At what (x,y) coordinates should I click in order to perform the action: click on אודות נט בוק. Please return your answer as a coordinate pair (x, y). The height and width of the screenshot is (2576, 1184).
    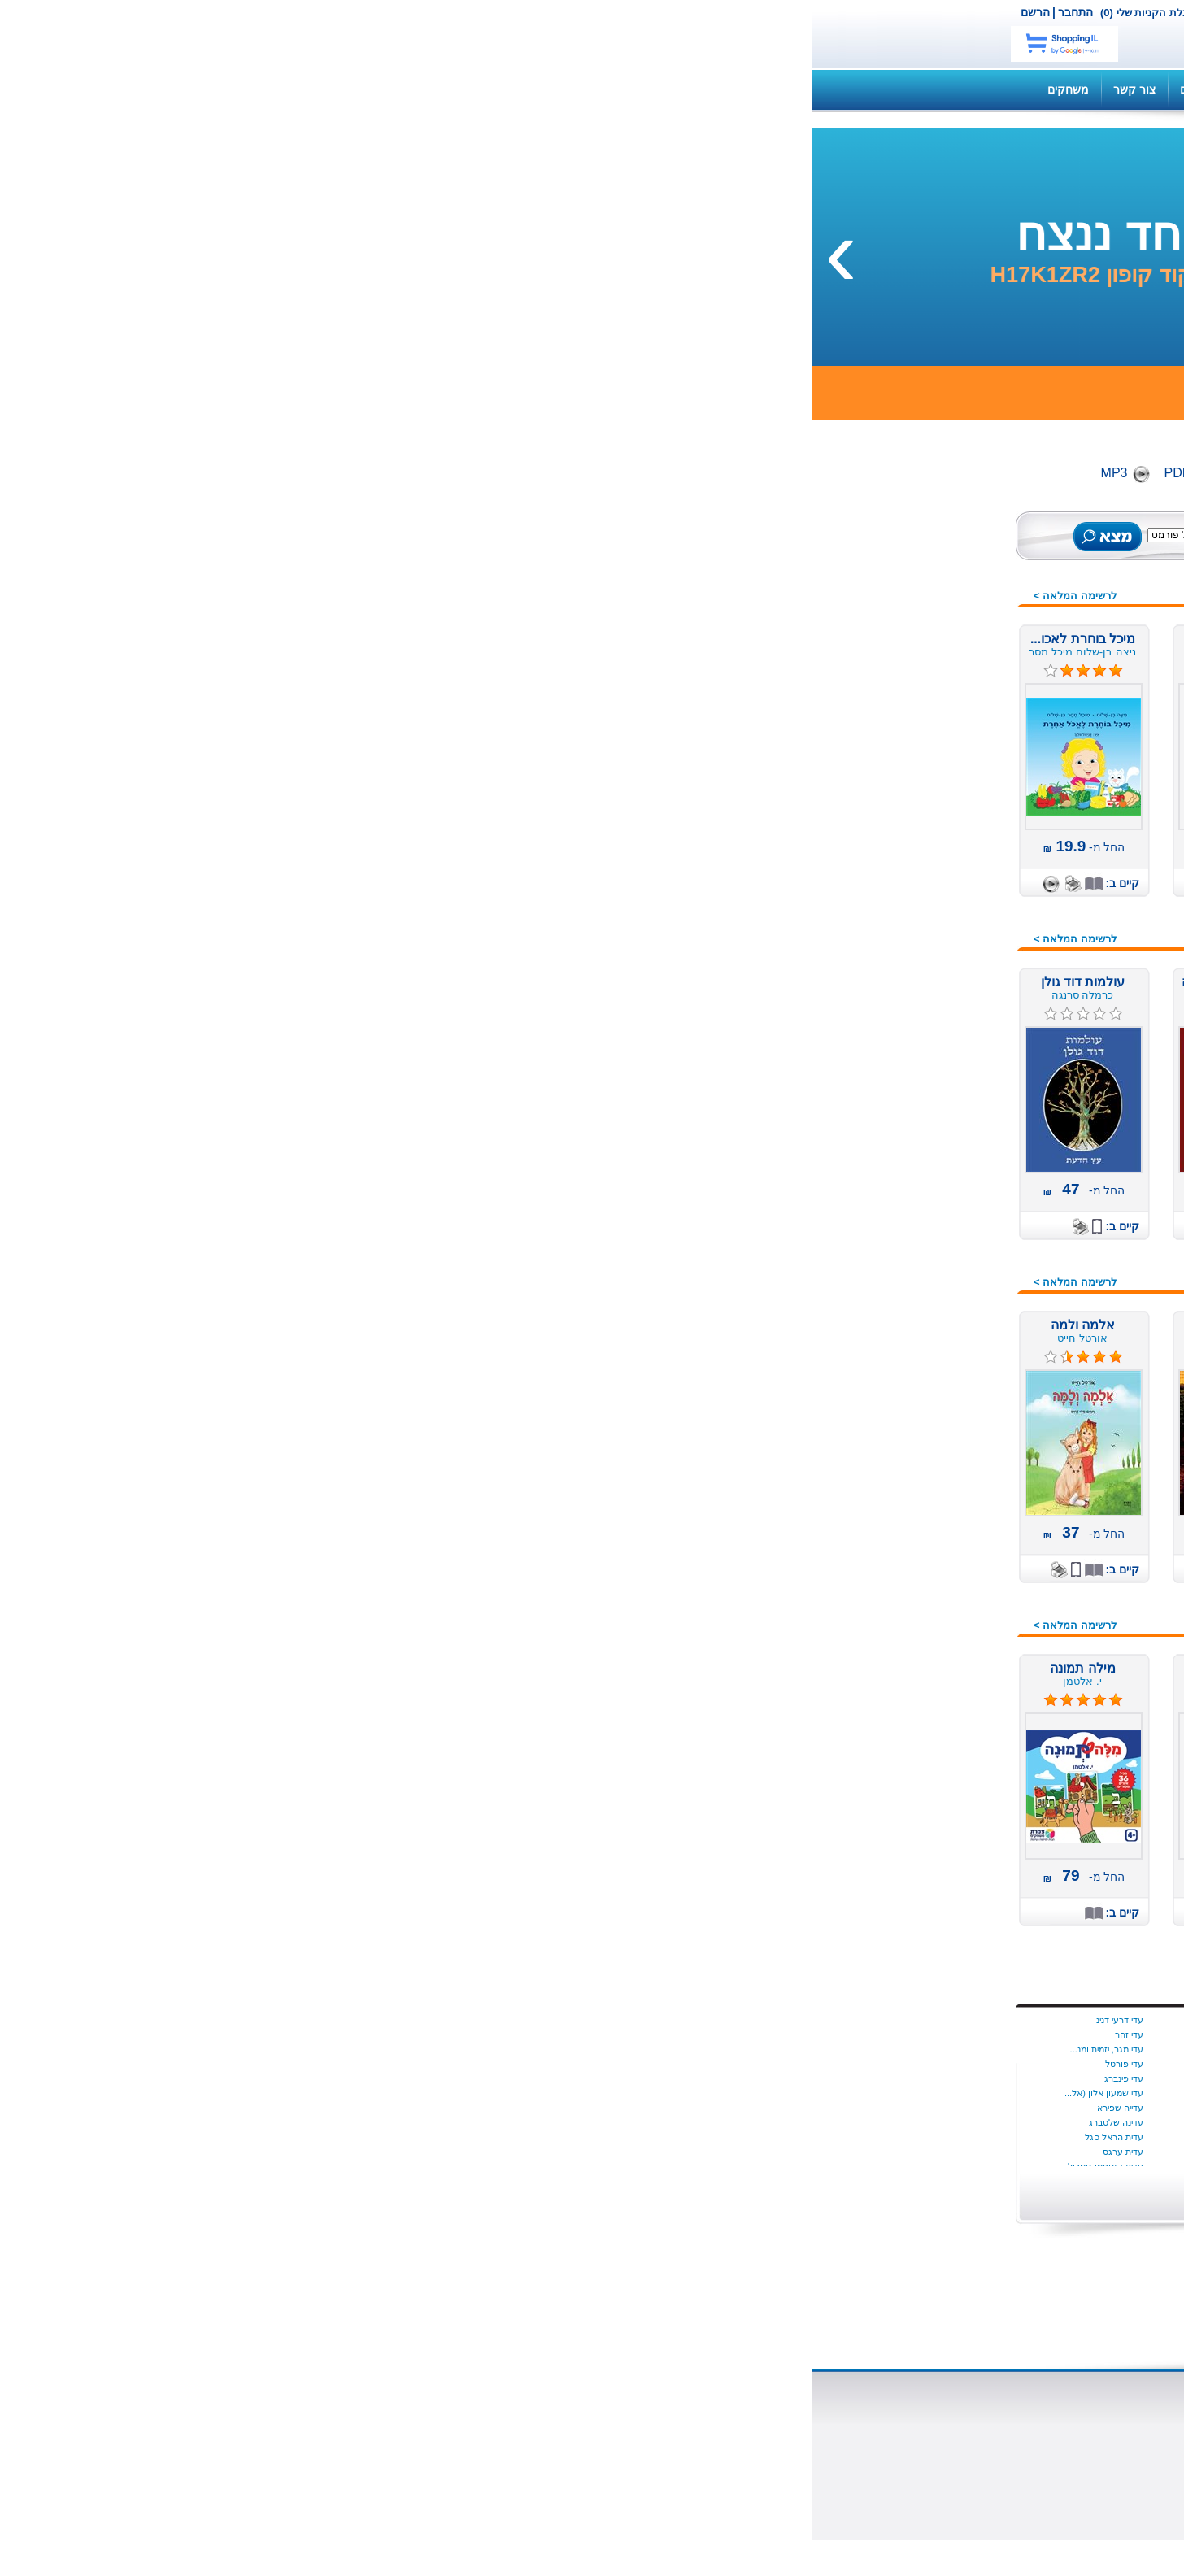
    Looking at the image, I should click on (744, 2415).